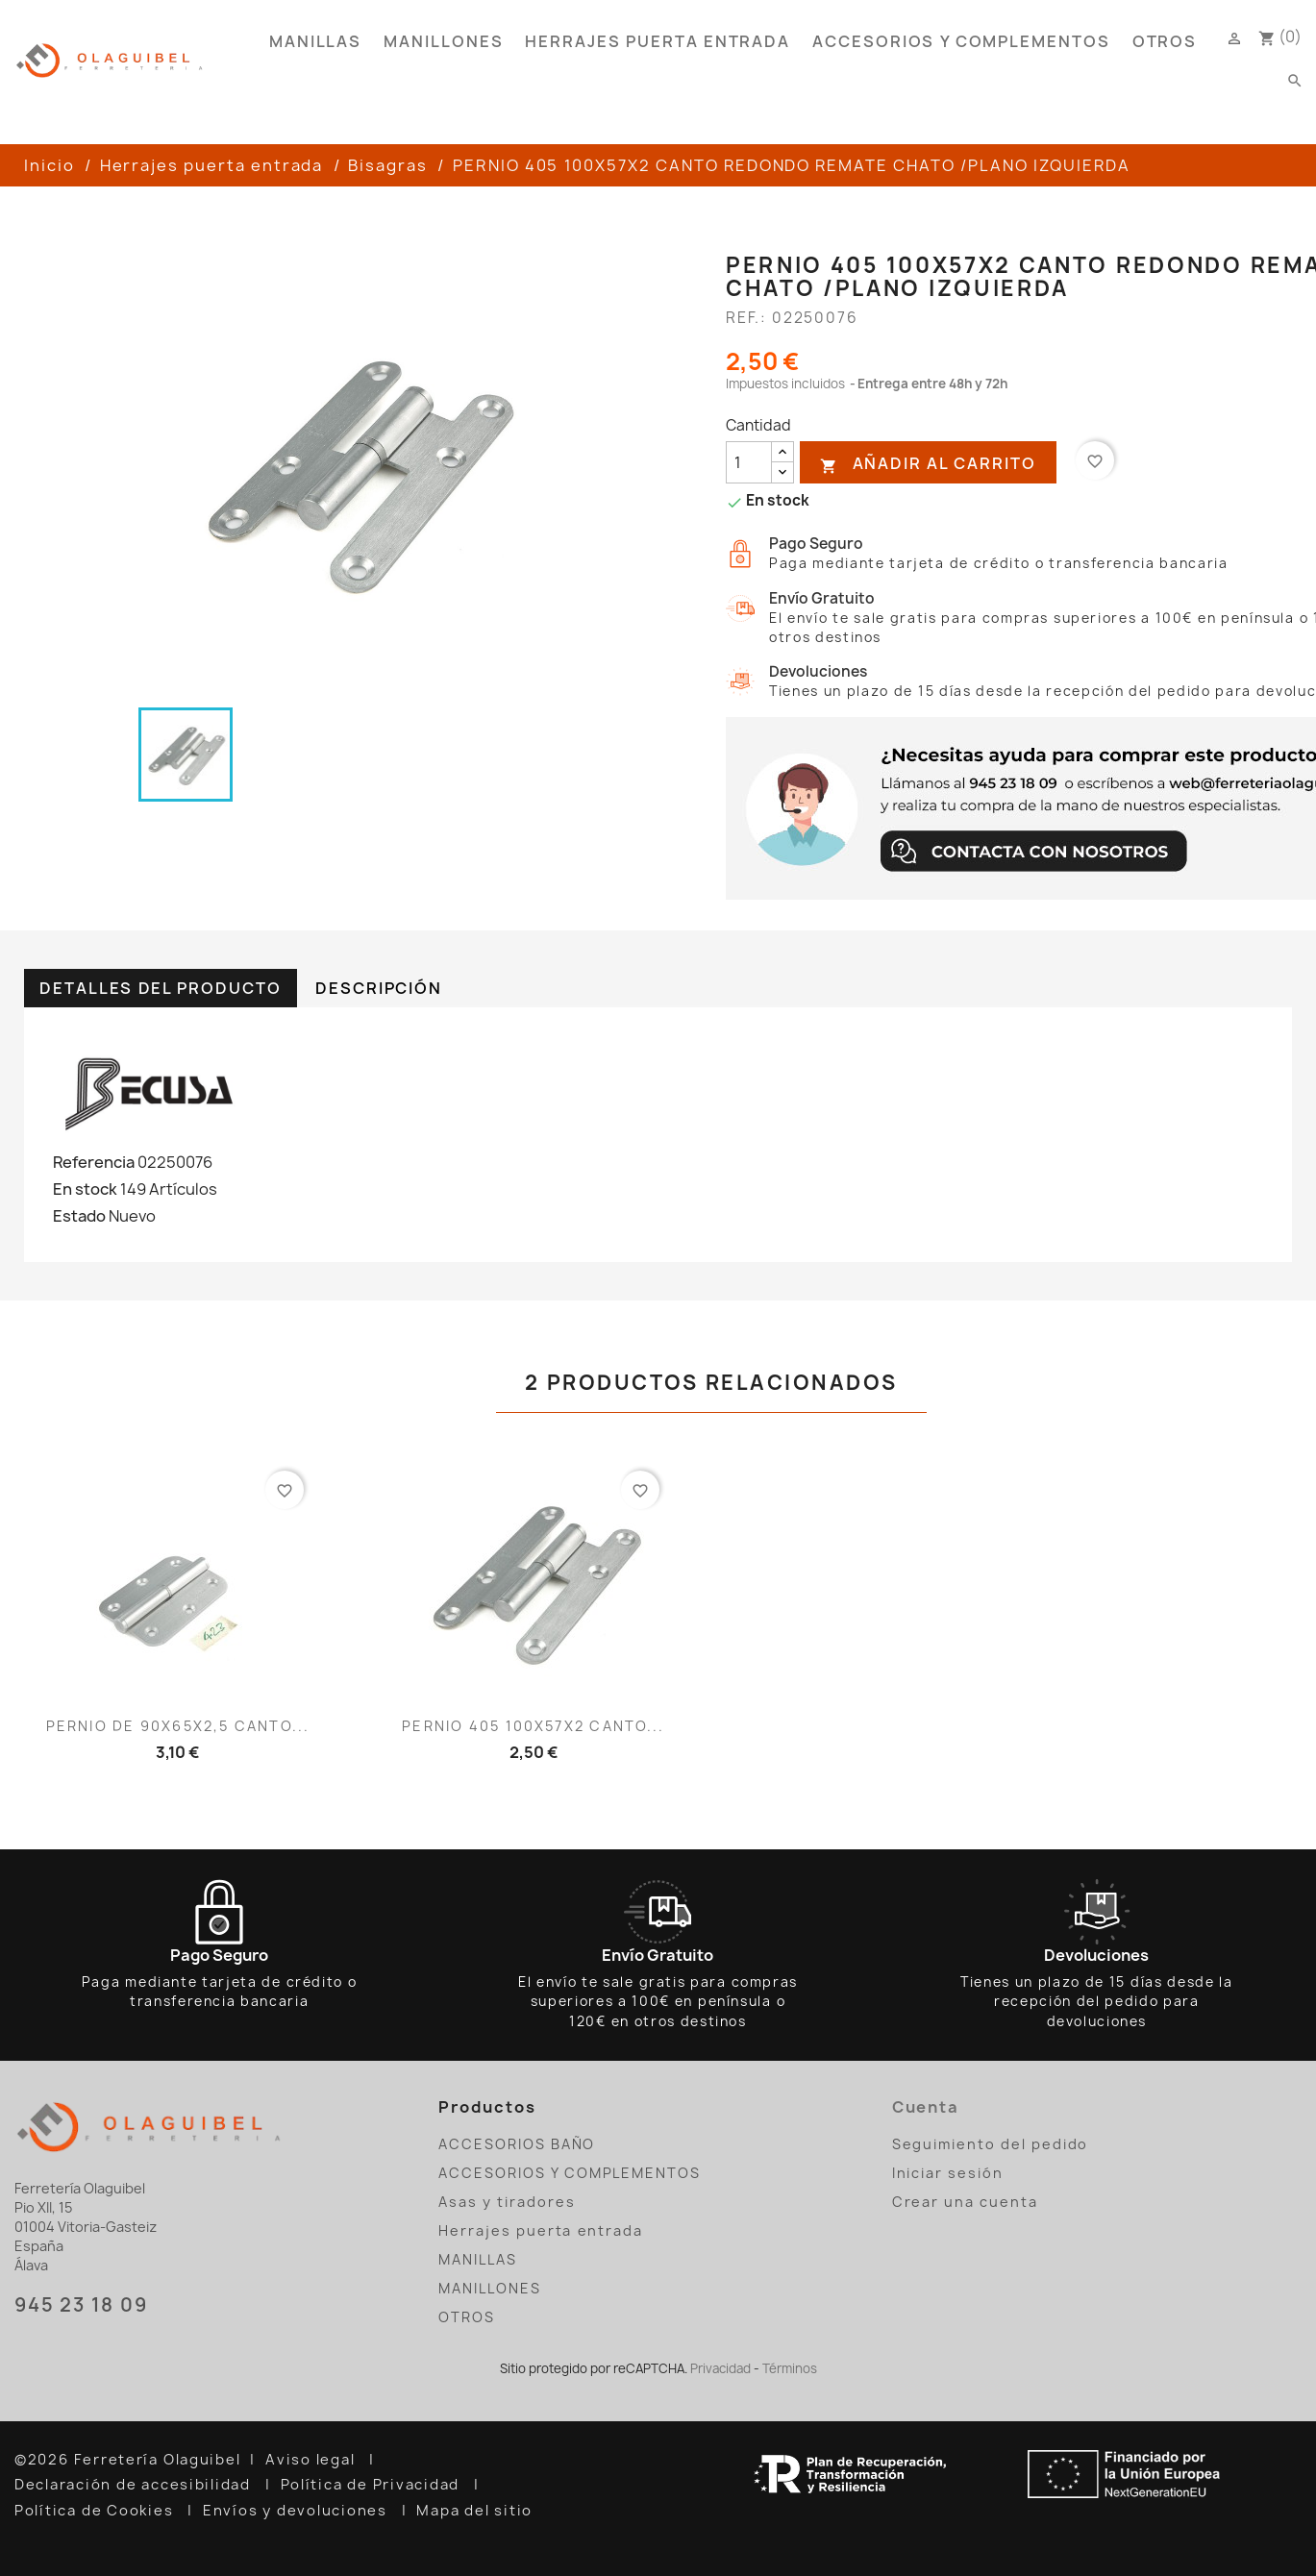  Describe the element at coordinates (297, 2510) in the screenshot. I see `Envíos y devoluciones` at that location.